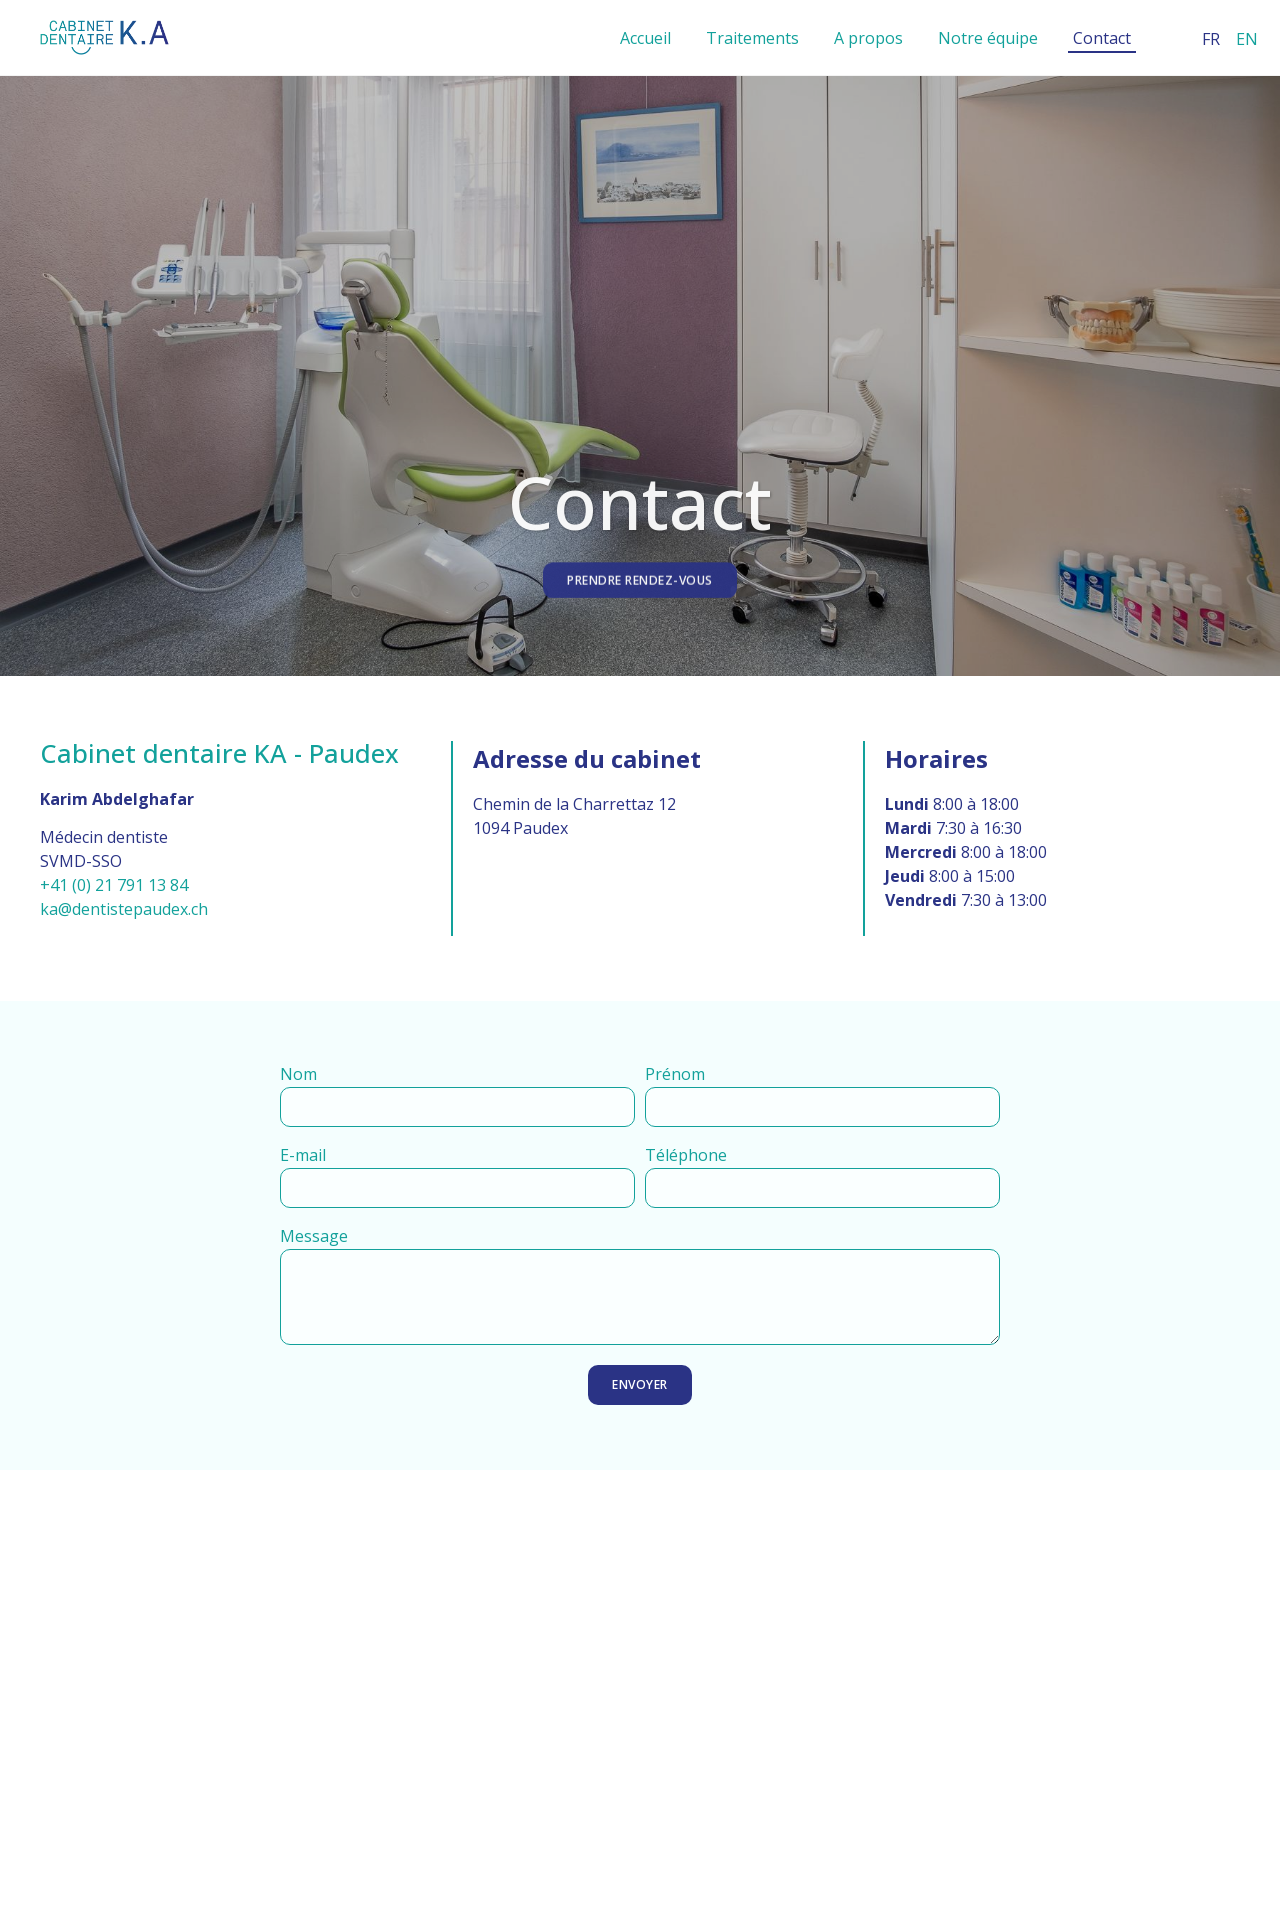 The height and width of the screenshot is (1932, 1280). What do you see at coordinates (752, 38) in the screenshot?
I see `Traitements` at bounding box center [752, 38].